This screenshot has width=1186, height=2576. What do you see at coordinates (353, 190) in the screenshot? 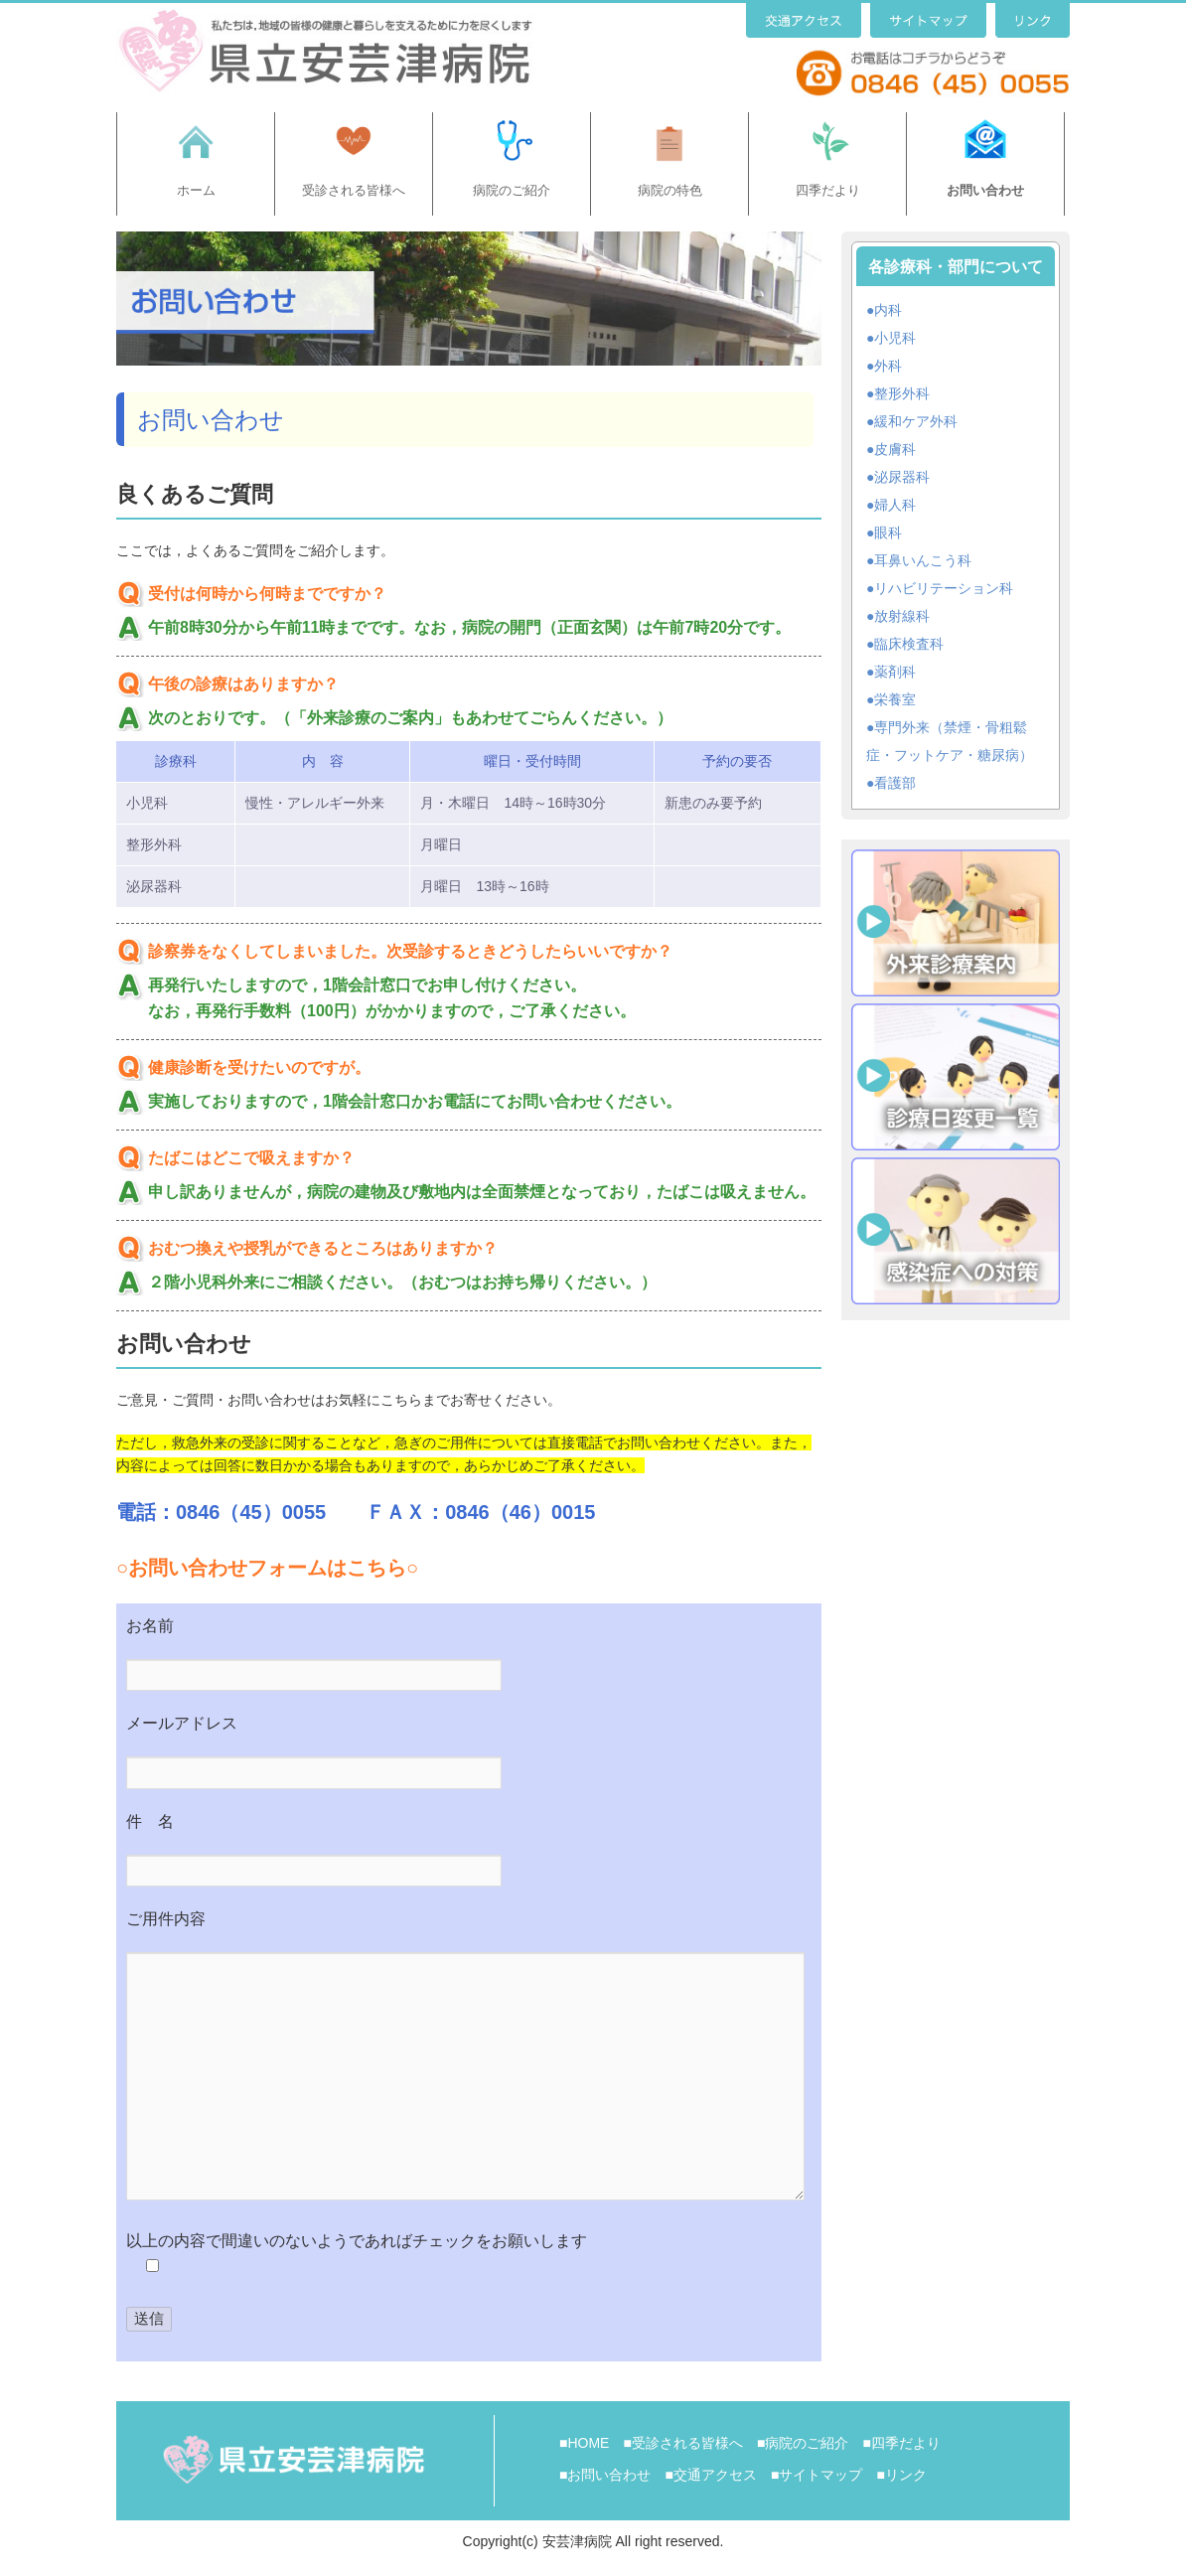
I see `受診される皆様へ` at bounding box center [353, 190].